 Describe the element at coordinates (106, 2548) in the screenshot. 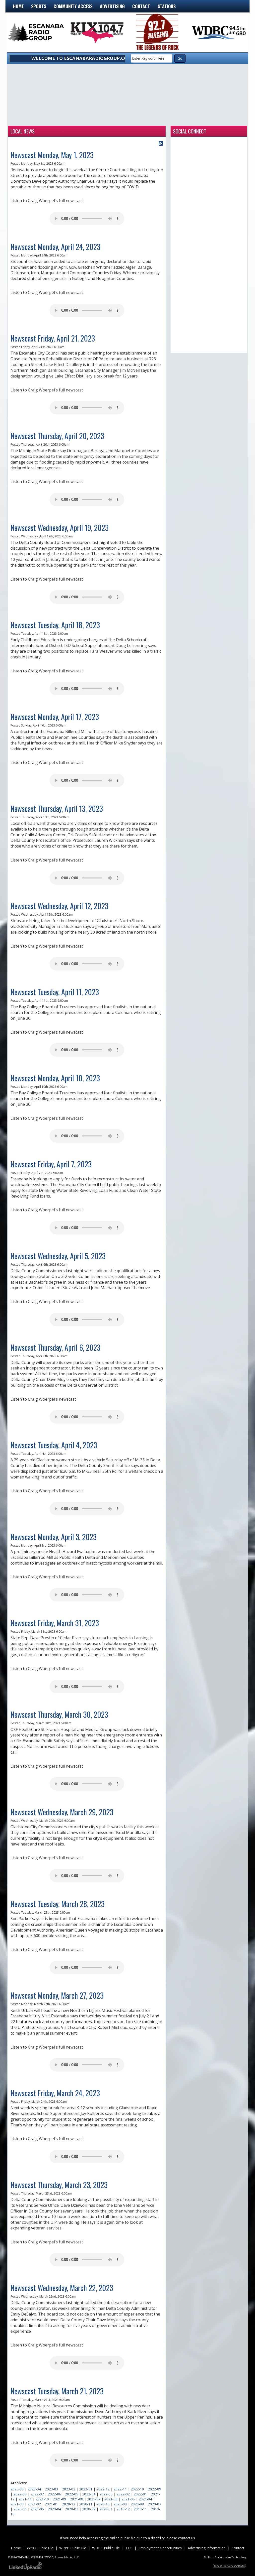

I see `WDBC Public File` at that location.